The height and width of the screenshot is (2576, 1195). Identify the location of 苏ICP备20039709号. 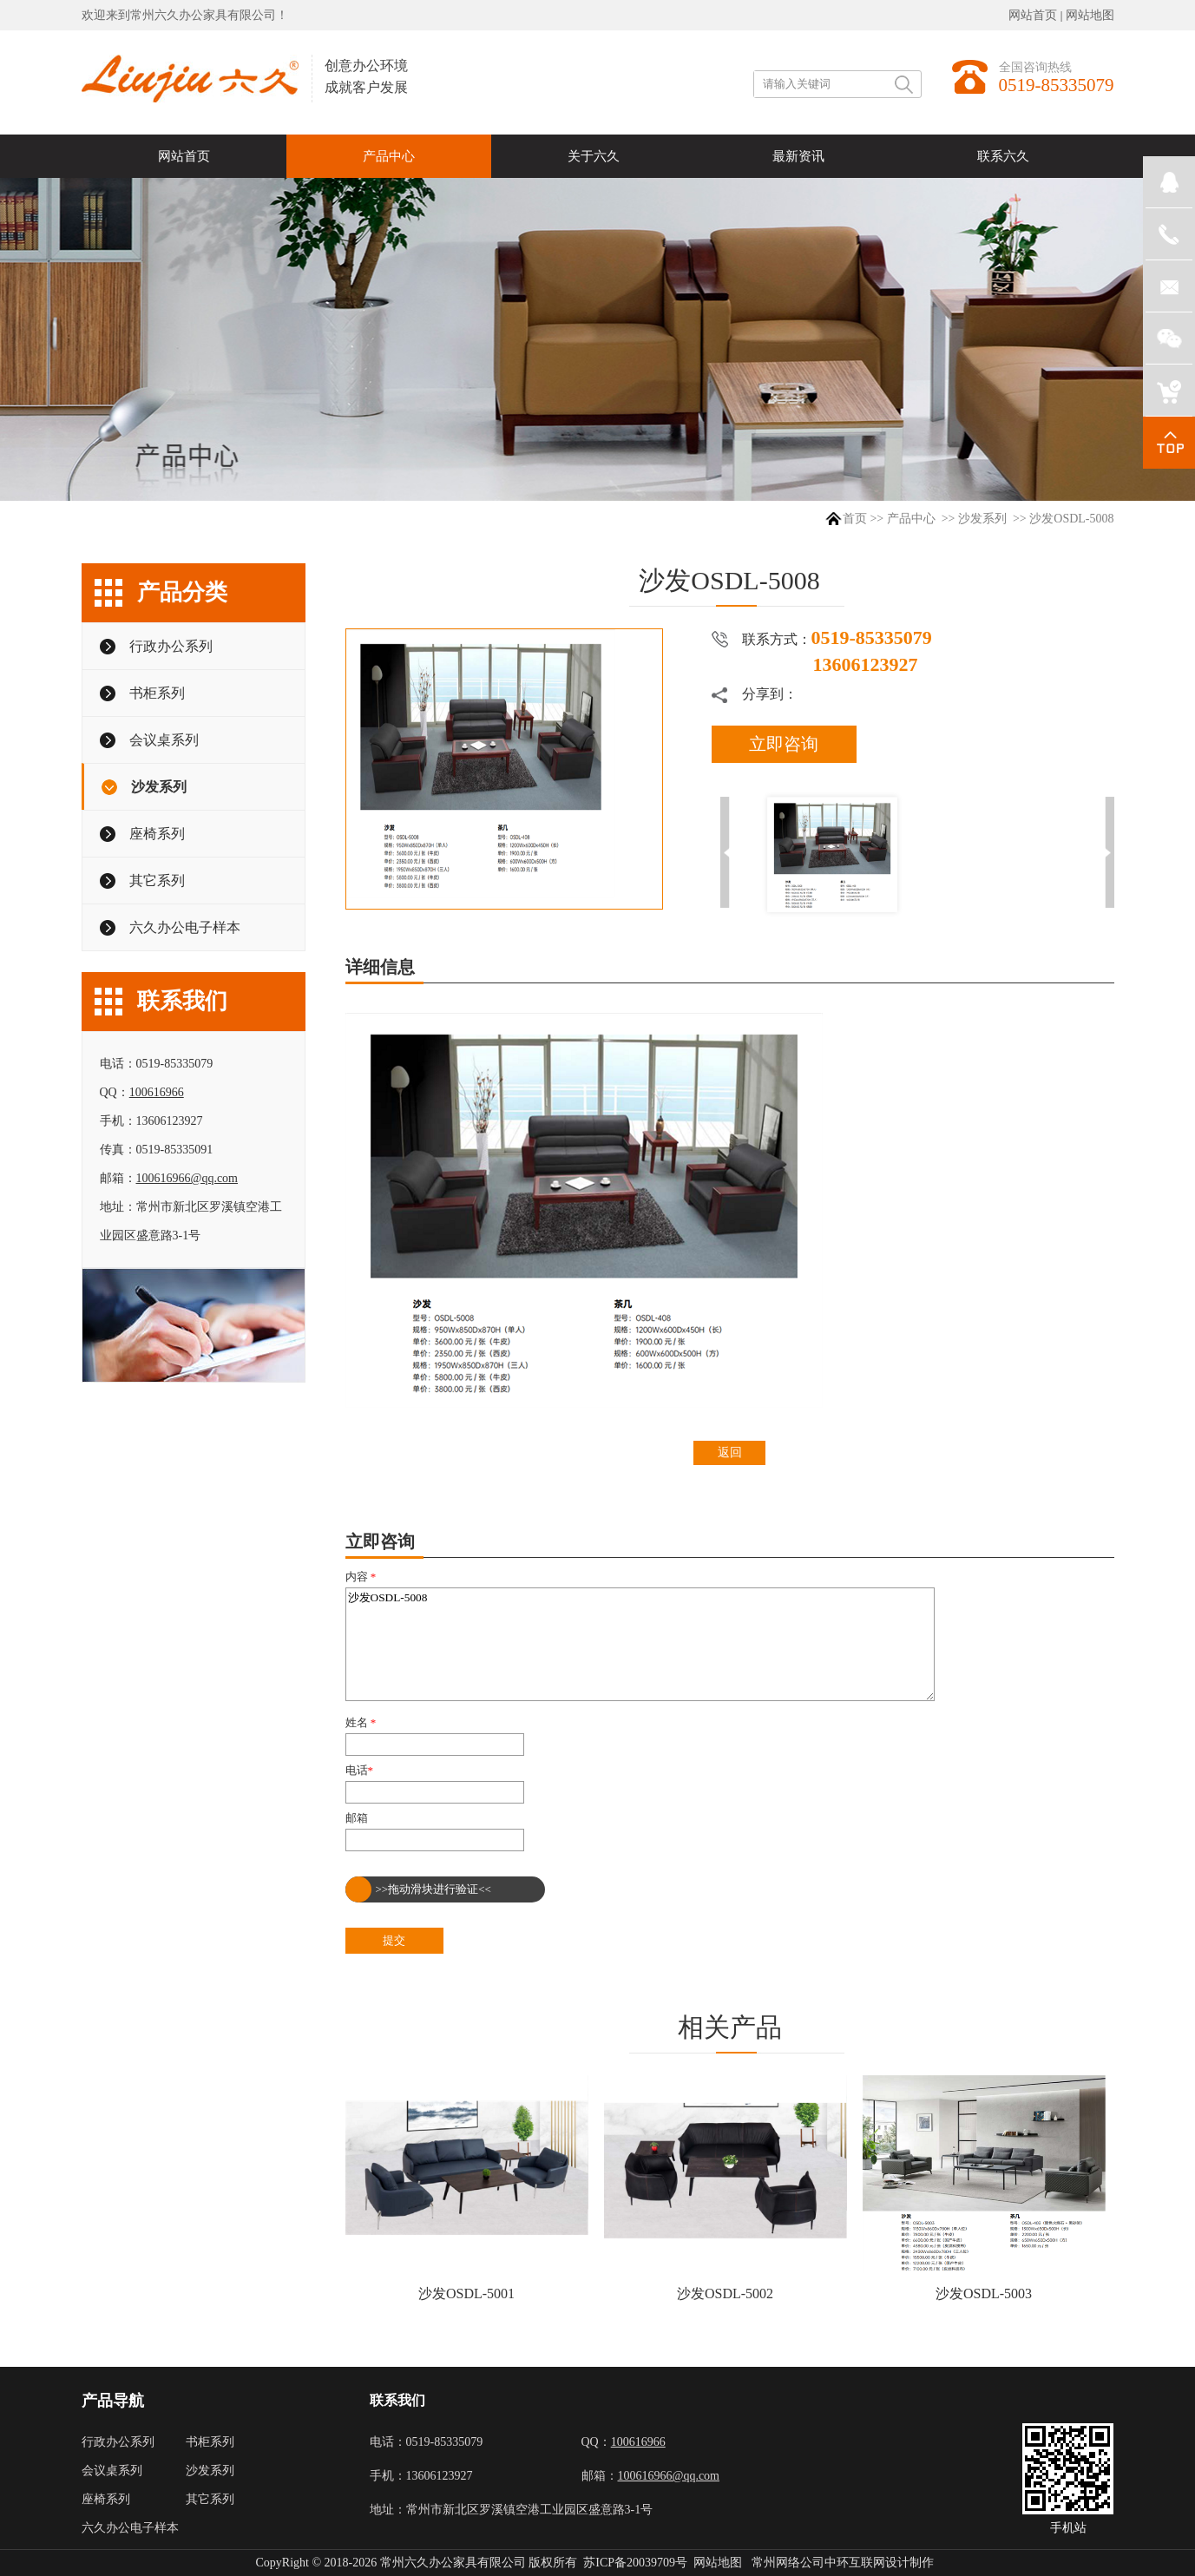
(635, 2562).